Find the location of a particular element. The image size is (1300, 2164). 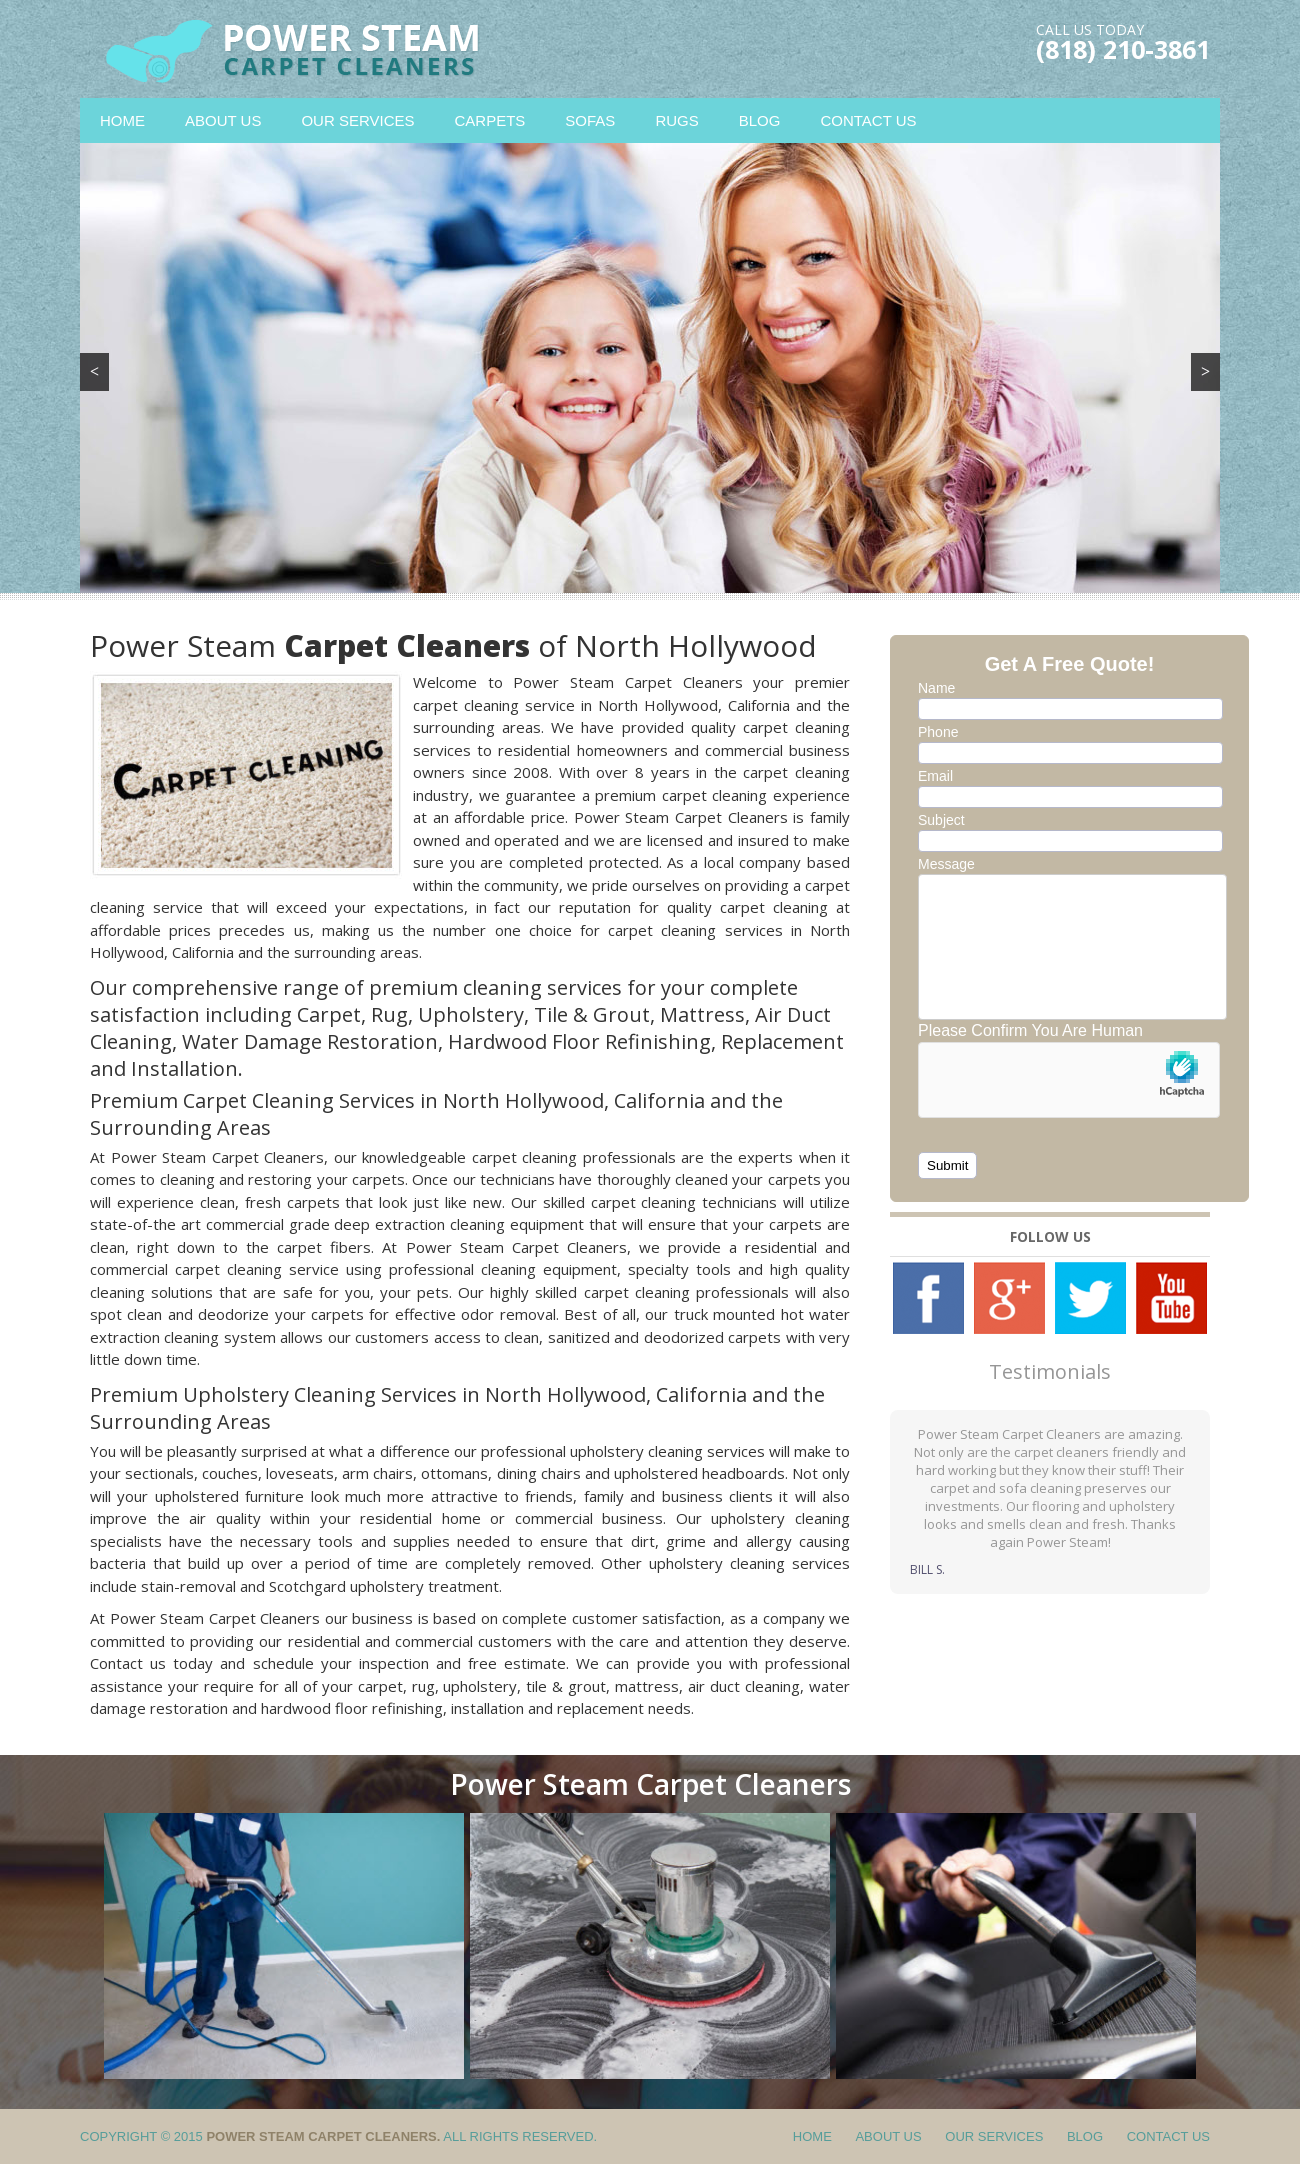

Name is located at coordinates (936, 688).